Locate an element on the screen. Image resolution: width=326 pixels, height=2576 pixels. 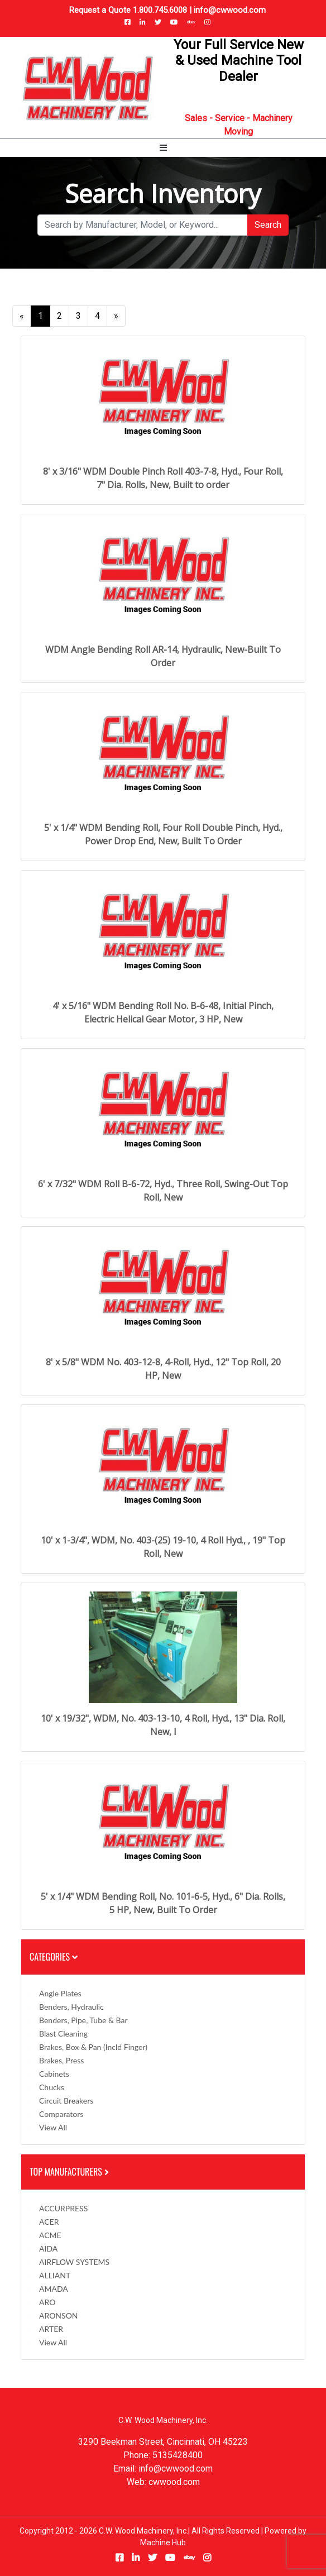
[Previous] is located at coordinates (21, 316).